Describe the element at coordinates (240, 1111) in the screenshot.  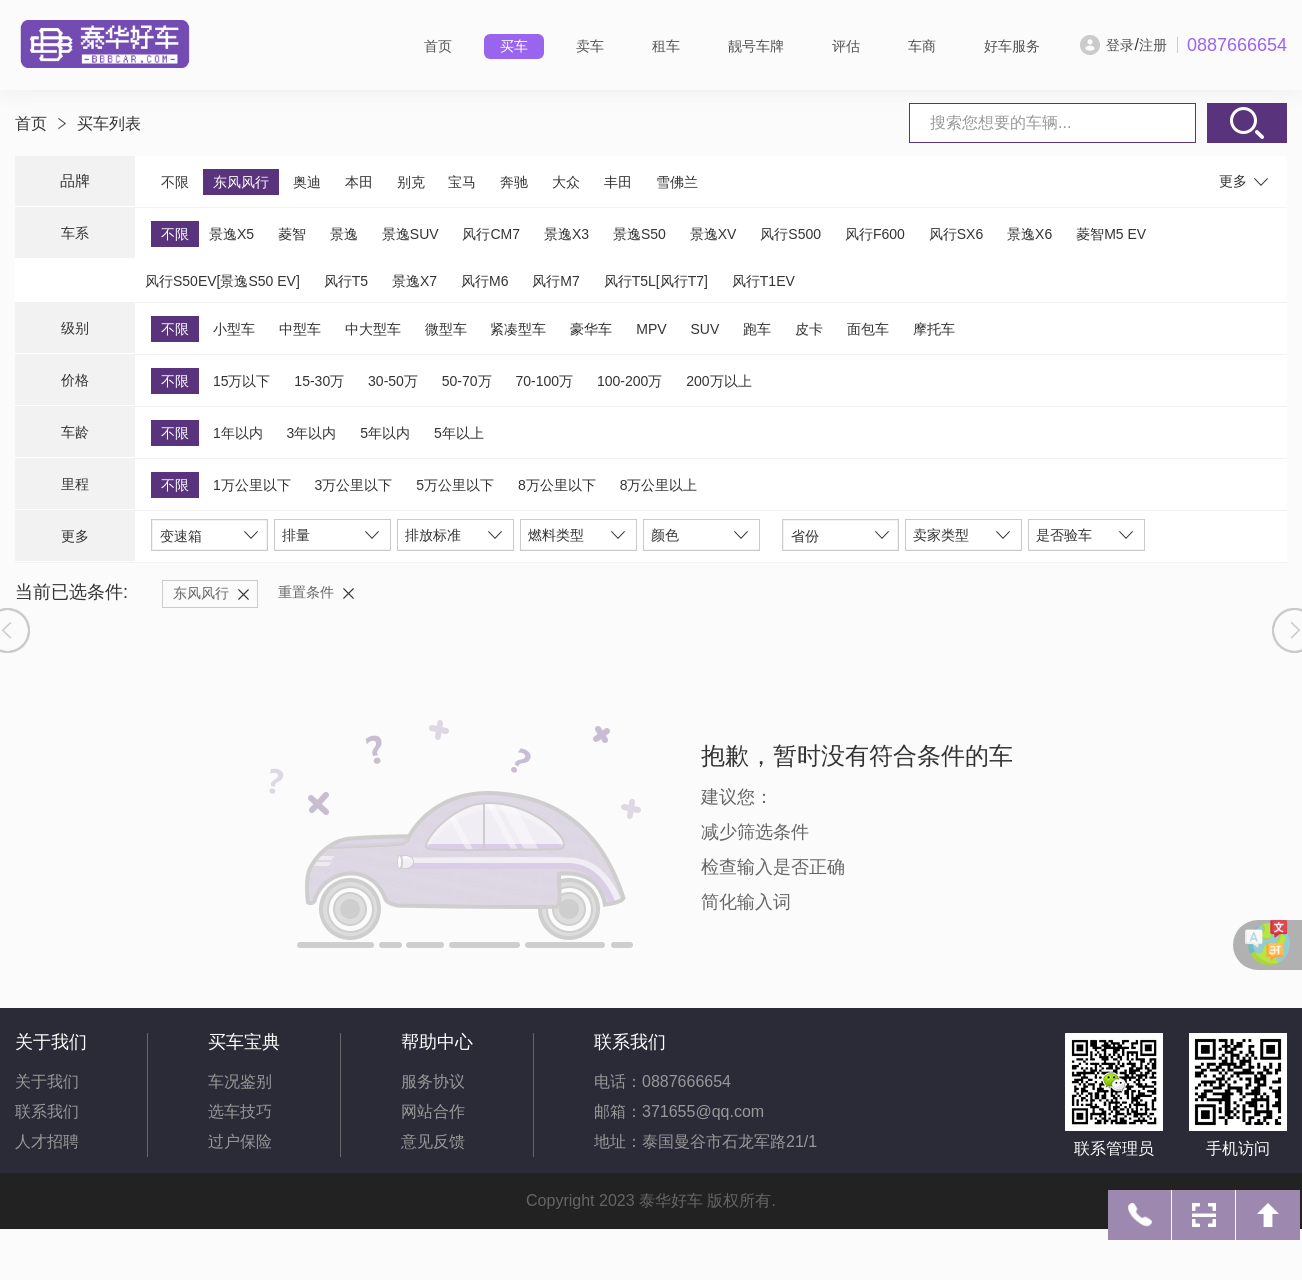
I see `选车技巧` at that location.